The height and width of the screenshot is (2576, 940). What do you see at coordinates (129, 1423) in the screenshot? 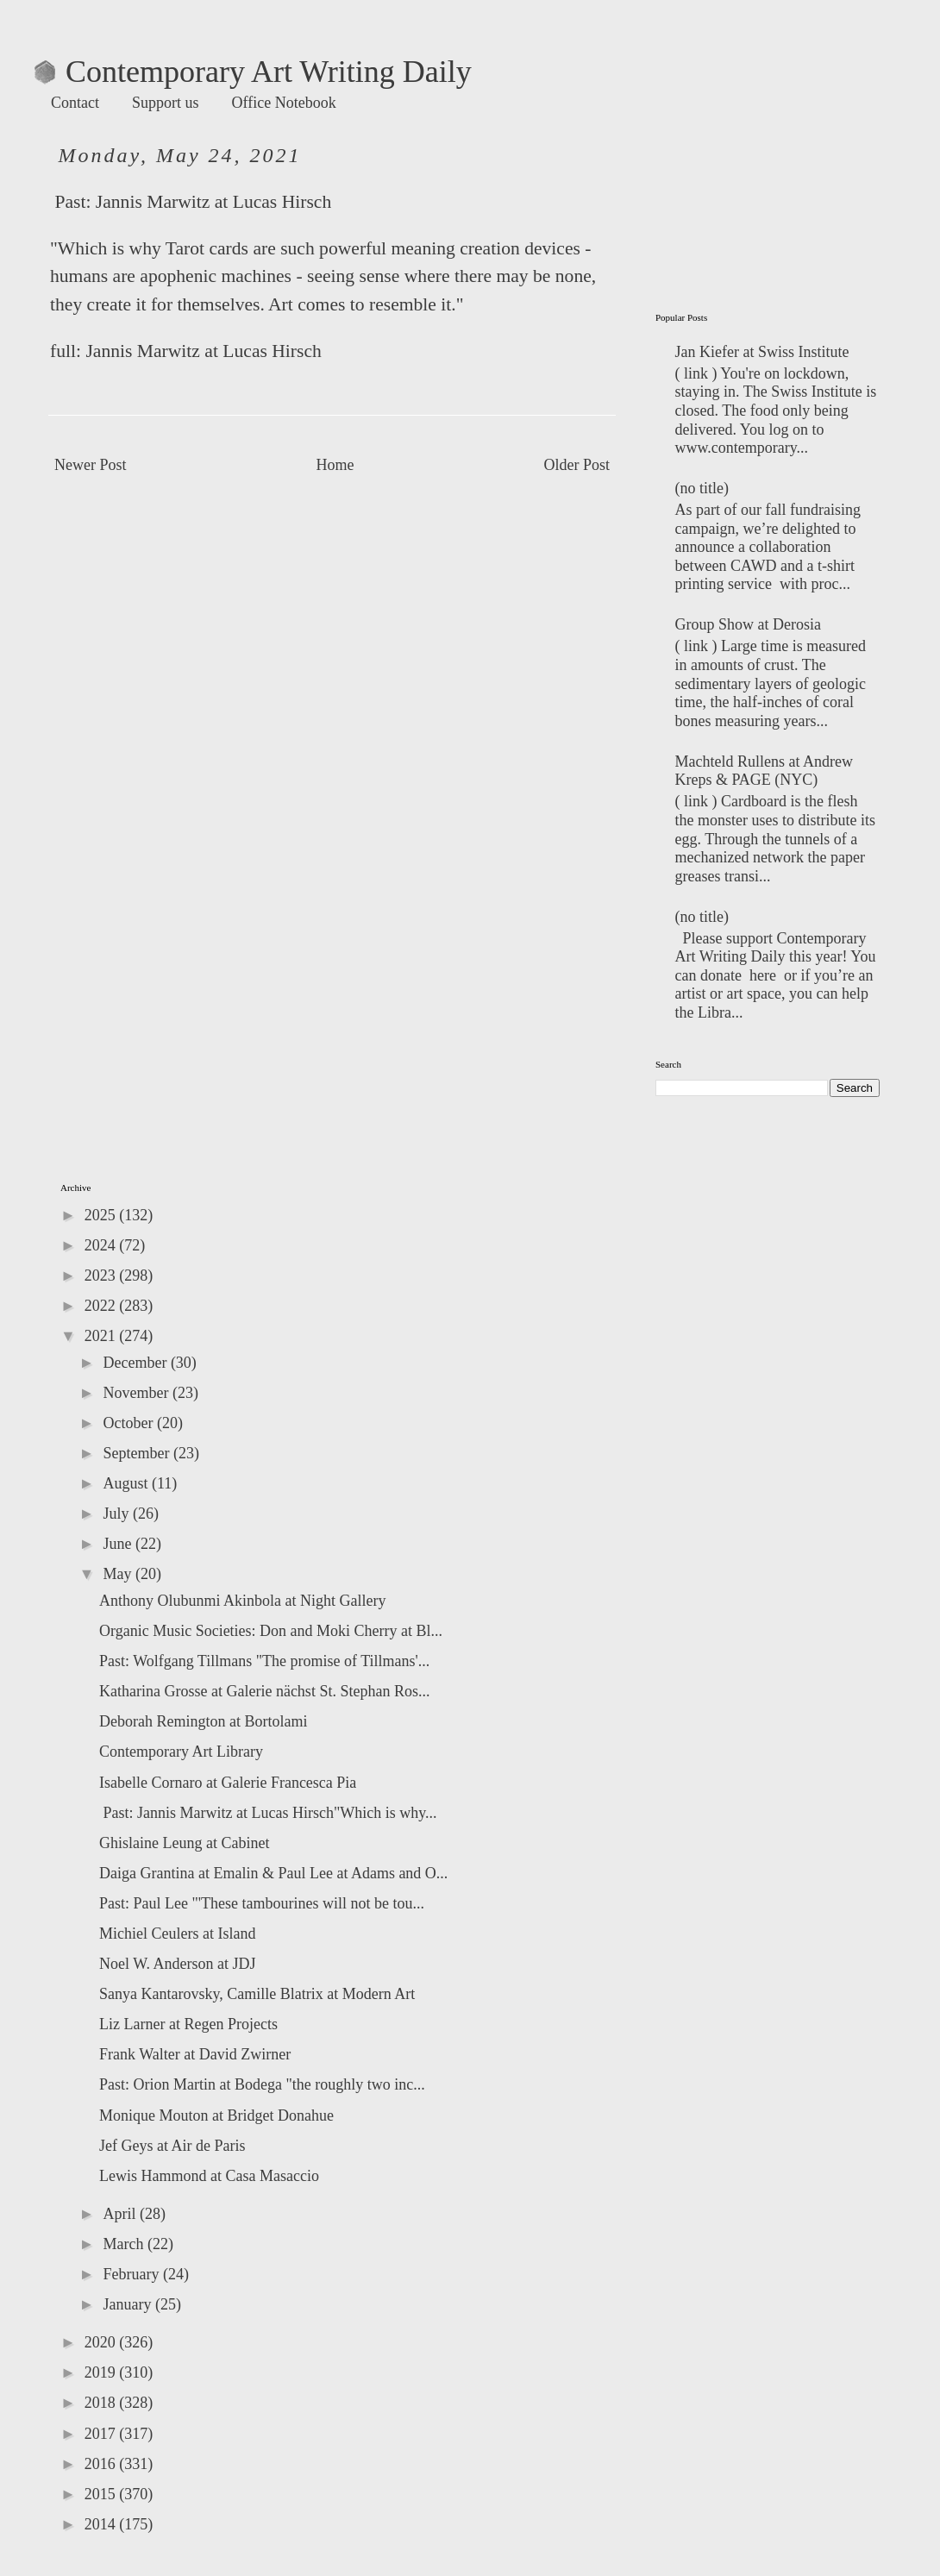
I see `October` at bounding box center [129, 1423].